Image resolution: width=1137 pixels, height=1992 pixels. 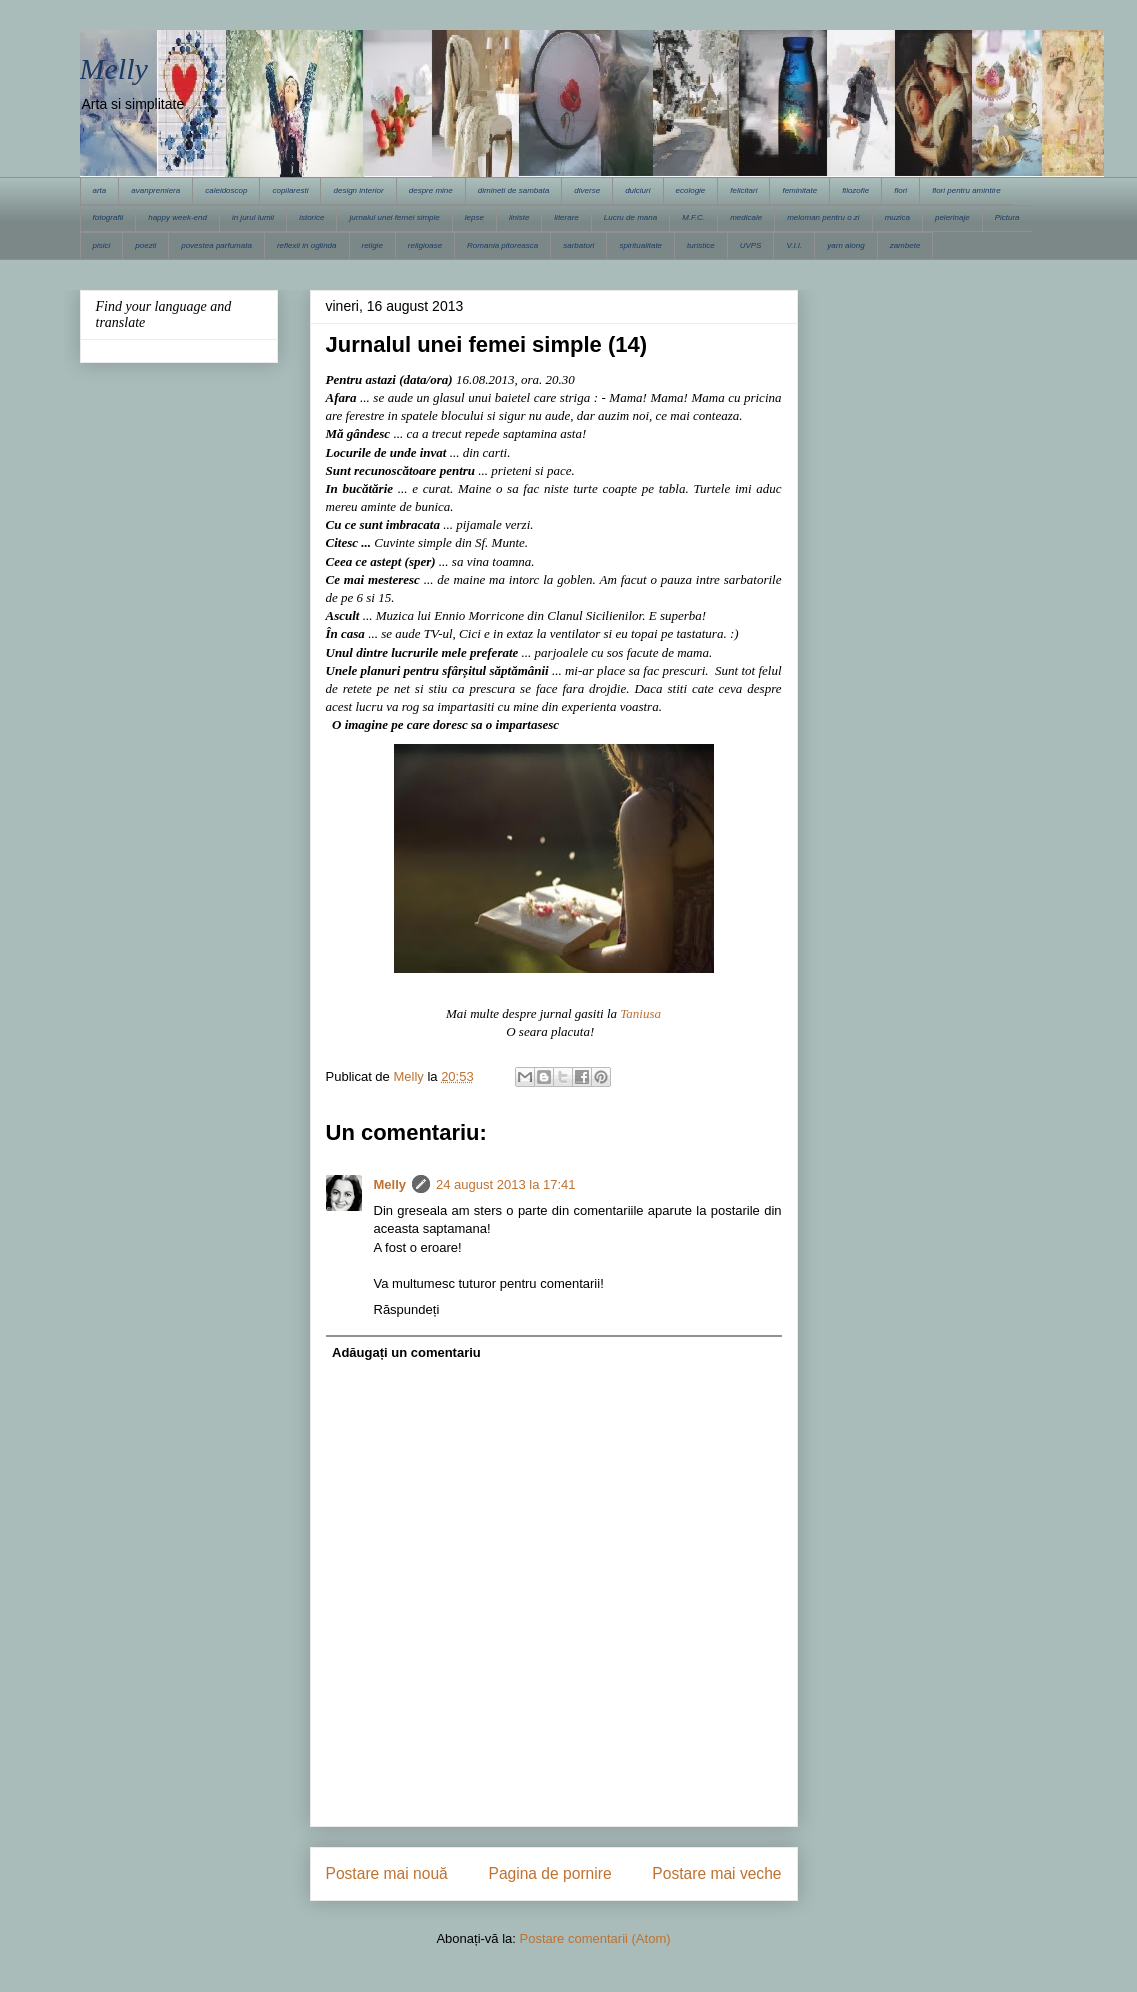 What do you see at coordinates (394, 217) in the screenshot?
I see `jurnalul unei femei simple` at bounding box center [394, 217].